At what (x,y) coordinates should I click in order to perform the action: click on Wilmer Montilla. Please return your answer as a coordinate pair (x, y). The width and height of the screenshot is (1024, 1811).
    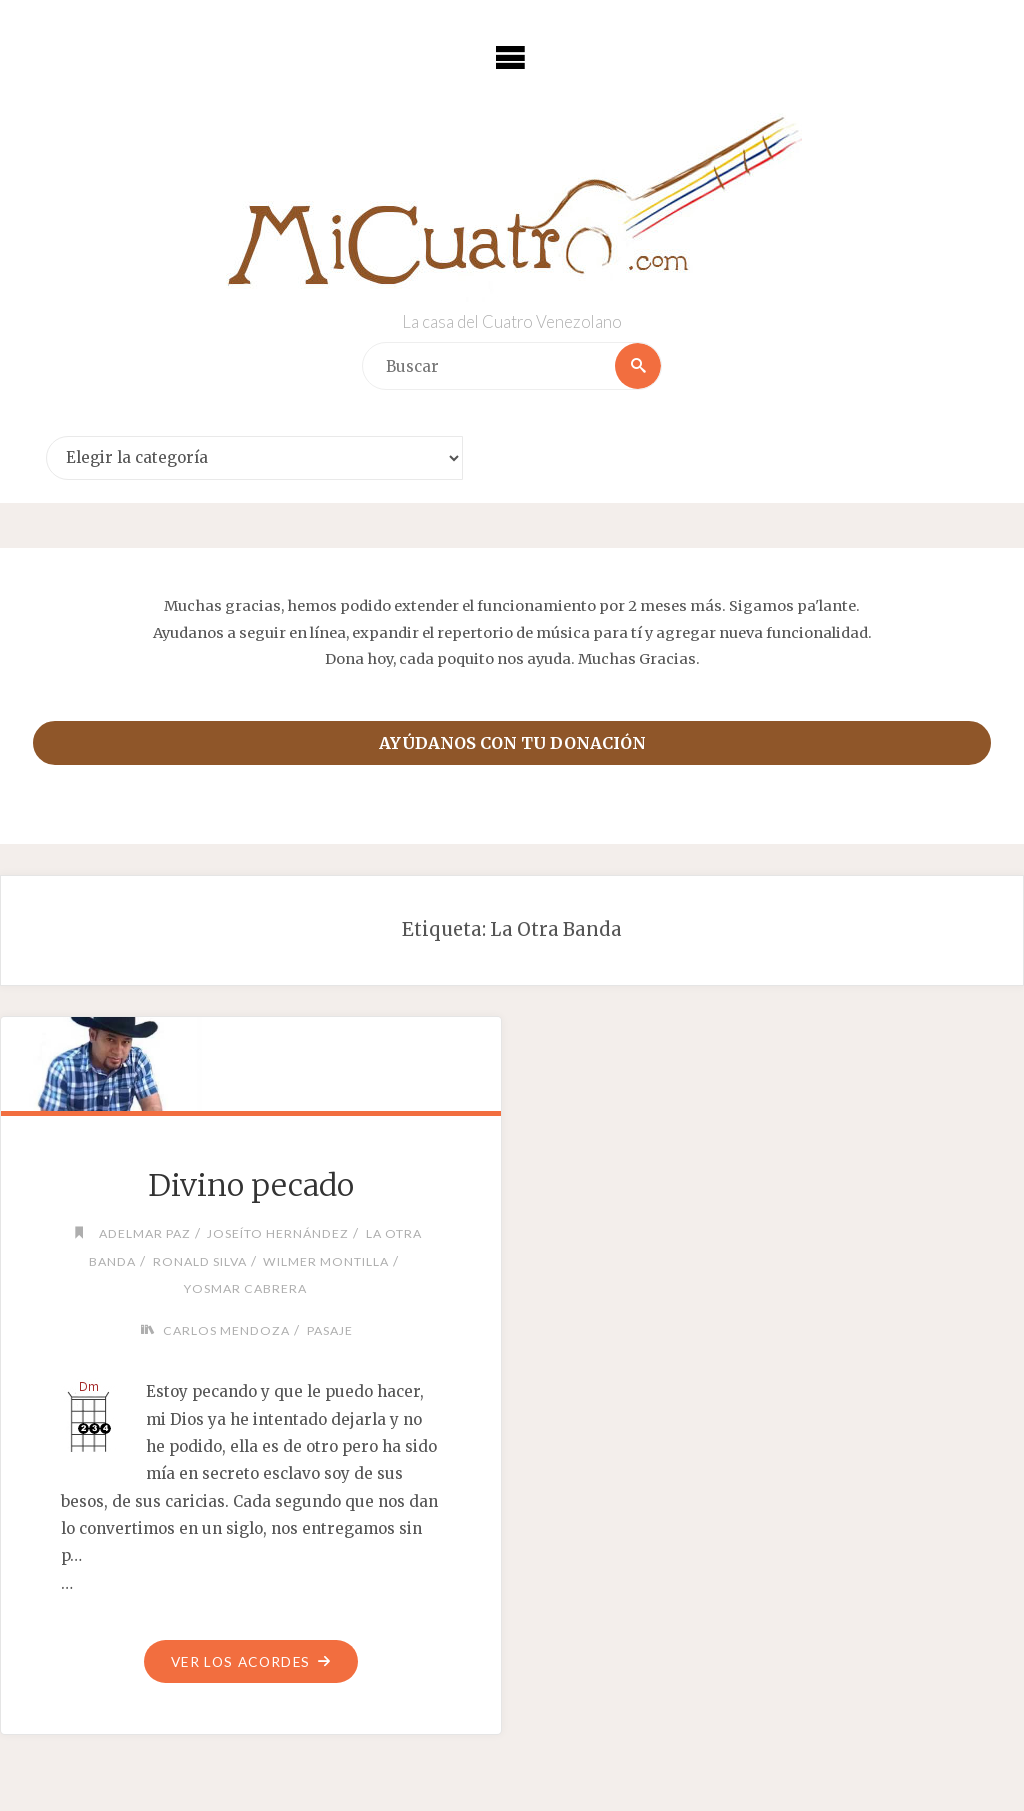
    Looking at the image, I should click on (326, 1261).